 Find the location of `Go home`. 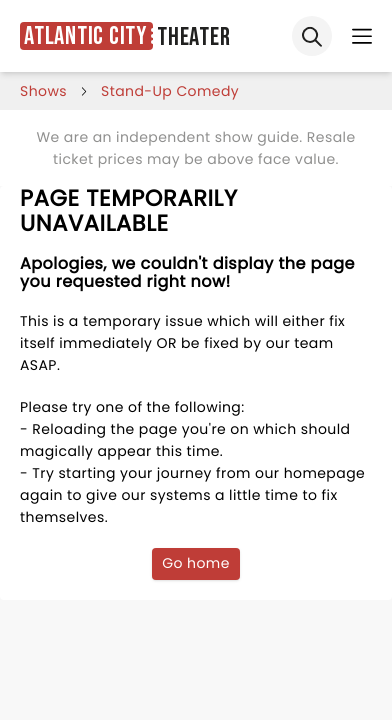

Go home is located at coordinates (196, 563).